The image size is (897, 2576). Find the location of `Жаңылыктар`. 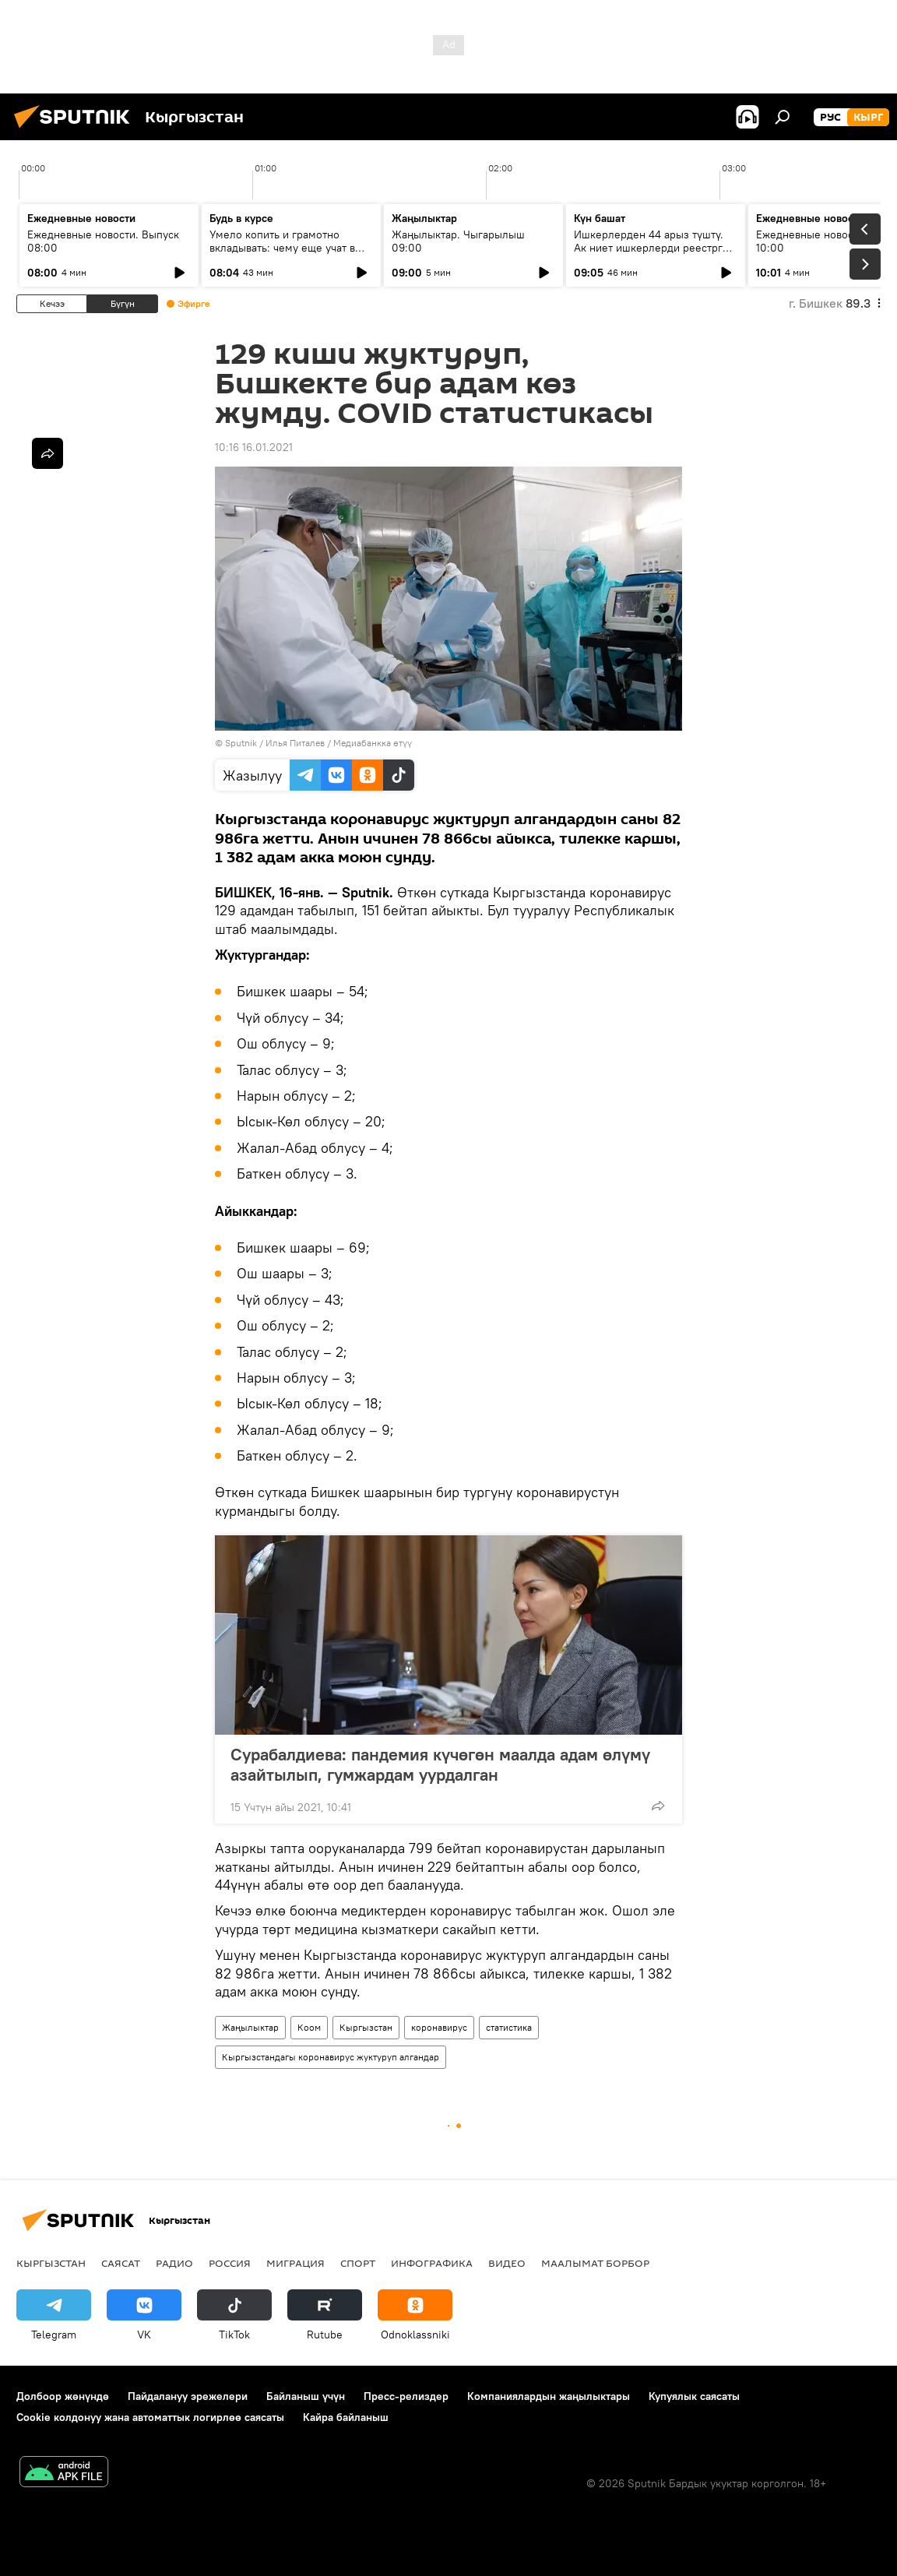

Жаңылыктар is located at coordinates (250, 2027).